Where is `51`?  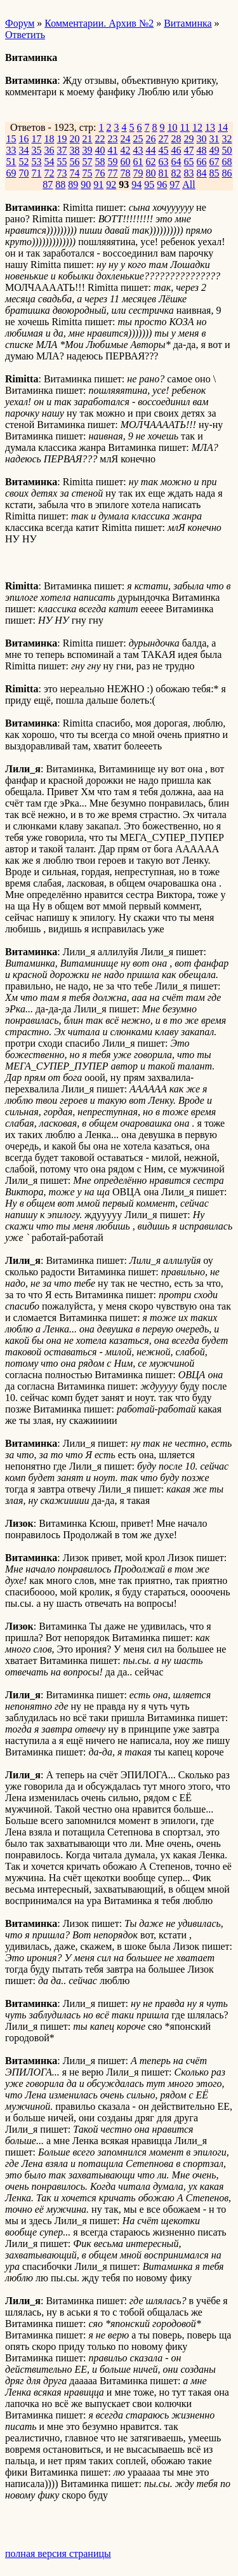 51 is located at coordinates (11, 161).